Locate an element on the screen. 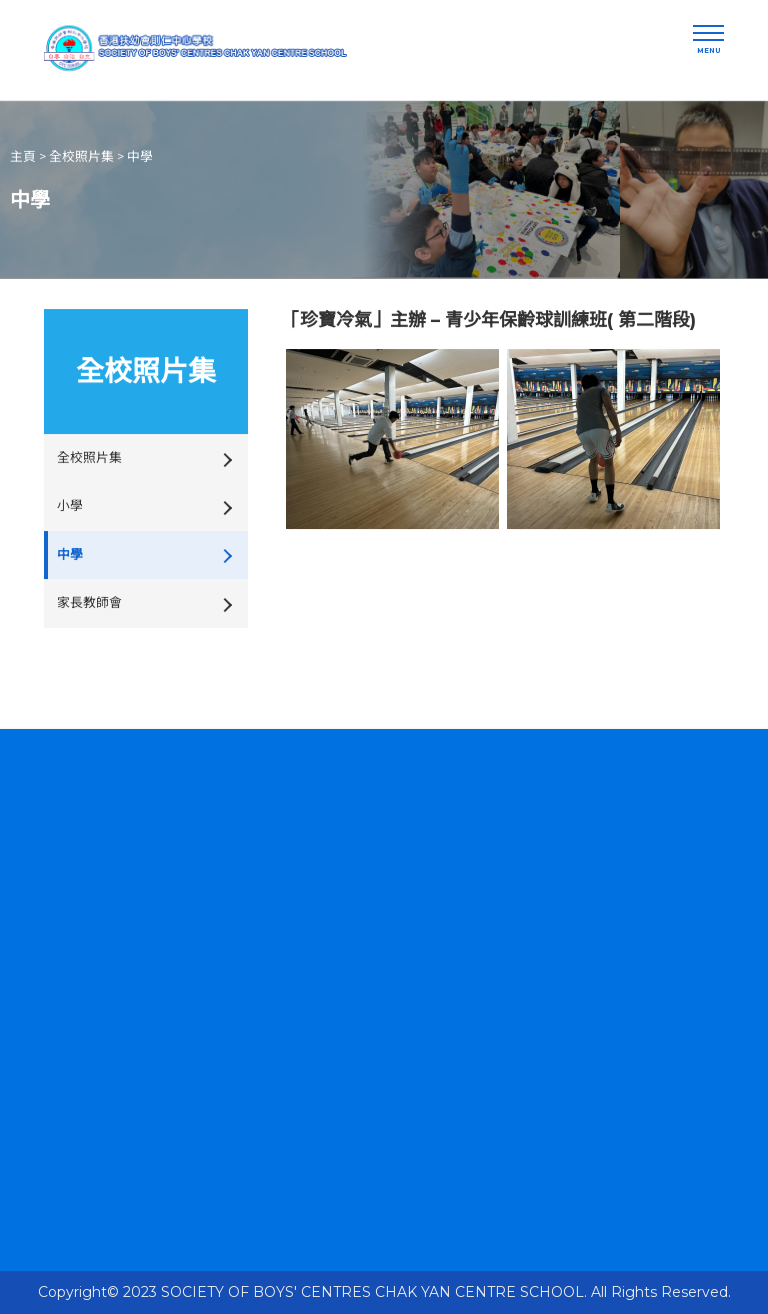 This screenshot has height=1314, width=768. 小學 is located at coordinates (70, 504).